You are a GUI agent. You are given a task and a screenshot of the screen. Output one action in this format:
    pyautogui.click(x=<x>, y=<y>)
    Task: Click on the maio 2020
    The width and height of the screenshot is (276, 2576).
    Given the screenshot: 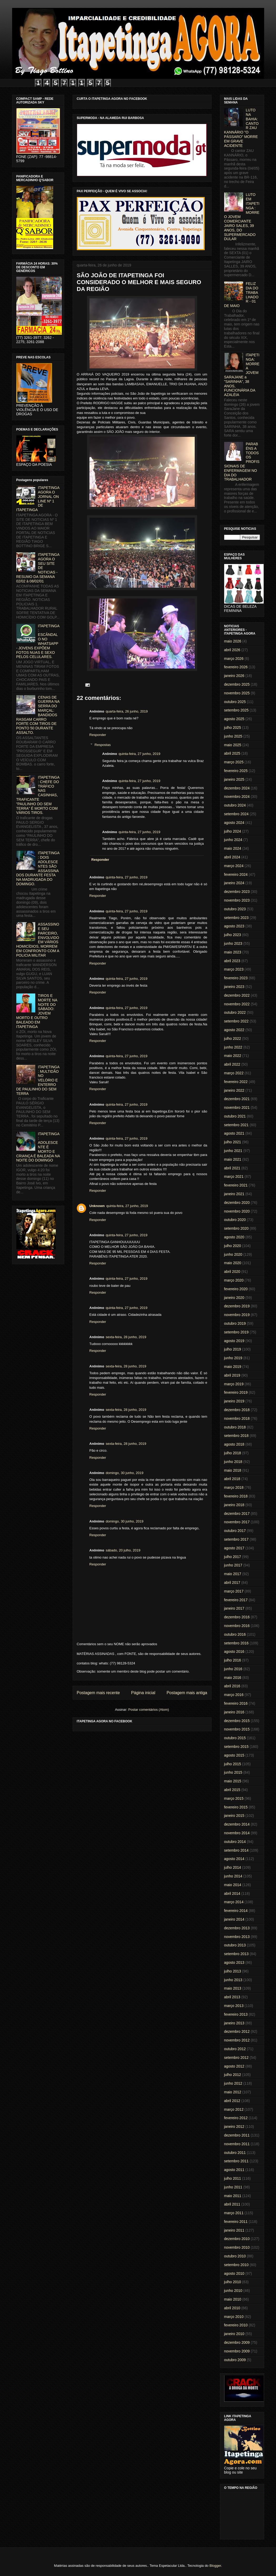 What is the action you would take?
    pyautogui.click(x=232, y=1263)
    